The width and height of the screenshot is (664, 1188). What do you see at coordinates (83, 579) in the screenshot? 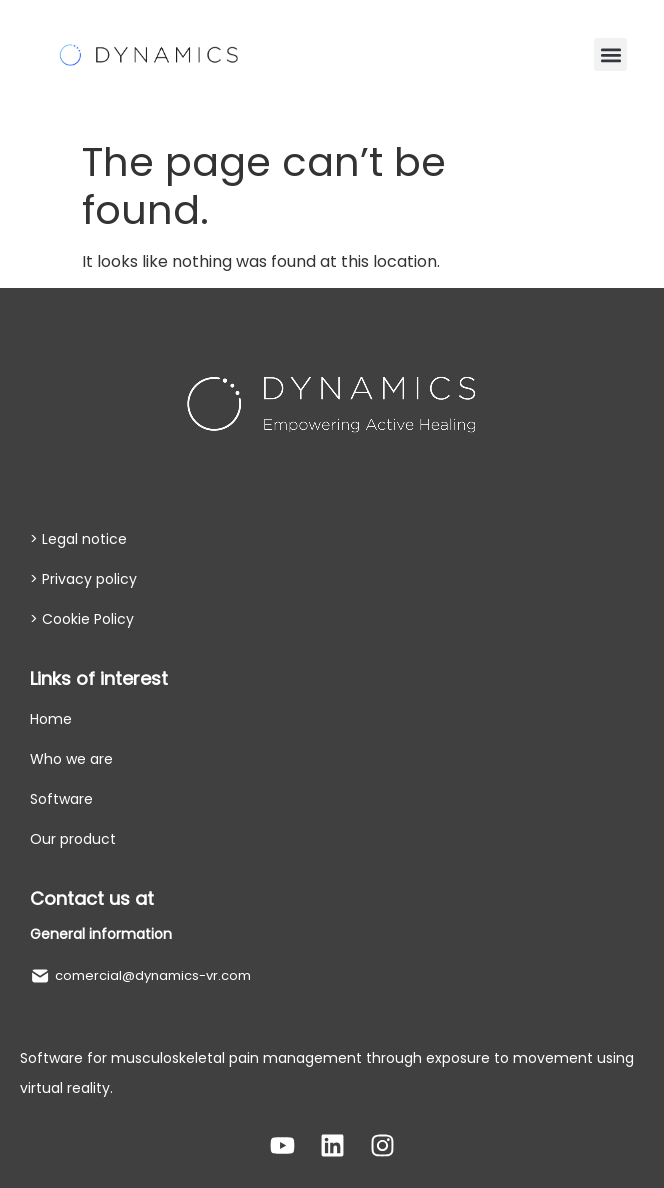
I see `> Privacy policy` at bounding box center [83, 579].